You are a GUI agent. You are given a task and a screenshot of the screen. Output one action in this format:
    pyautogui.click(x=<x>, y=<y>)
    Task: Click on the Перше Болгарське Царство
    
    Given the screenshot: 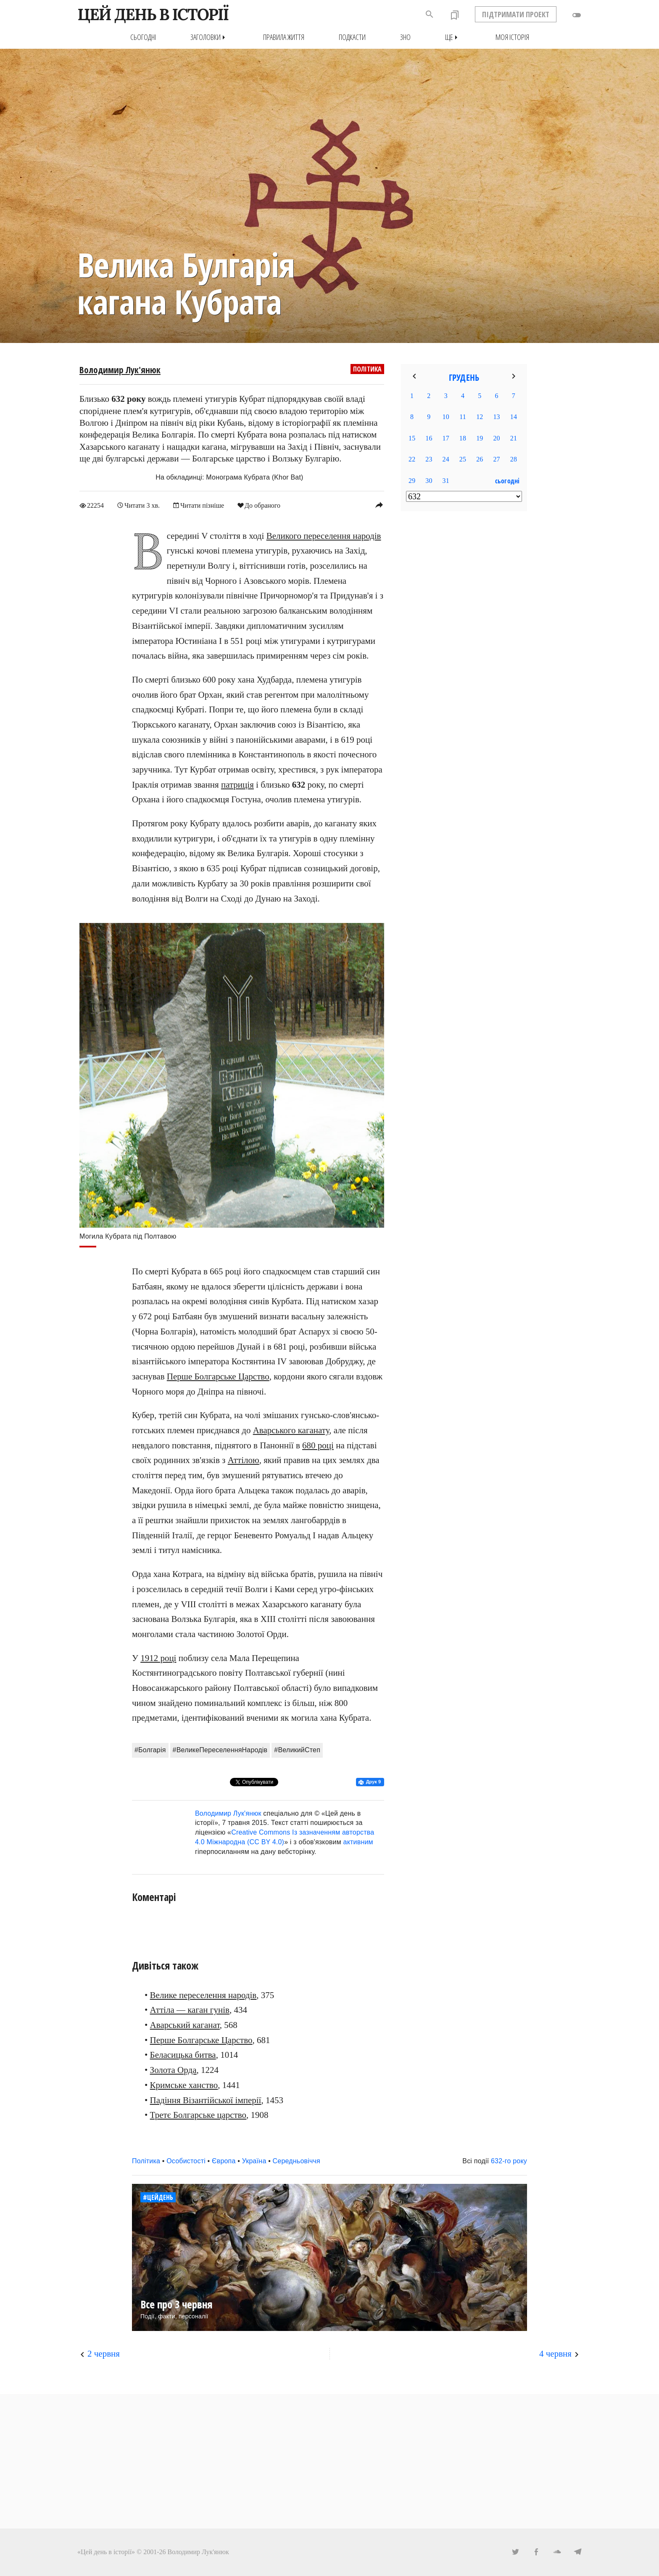 What is the action you would take?
    pyautogui.click(x=218, y=1376)
    